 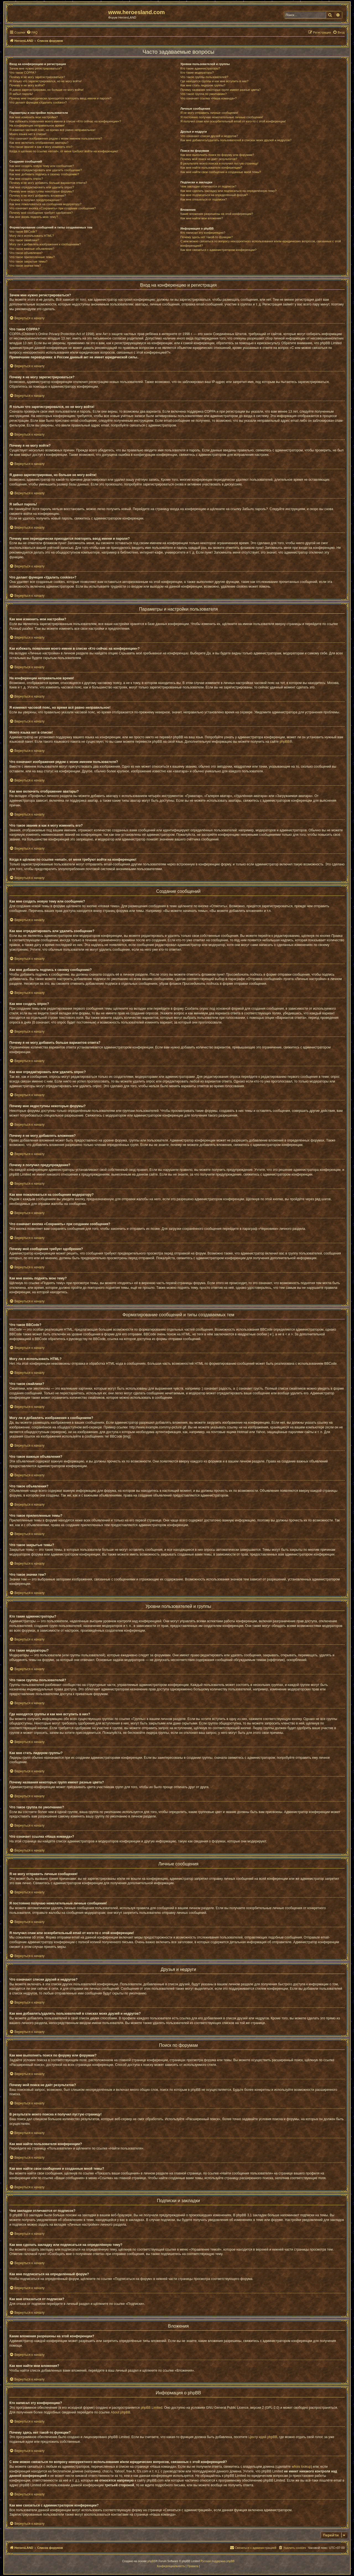 I want to click on Почему я не могу войти?, so click(x=27, y=85).